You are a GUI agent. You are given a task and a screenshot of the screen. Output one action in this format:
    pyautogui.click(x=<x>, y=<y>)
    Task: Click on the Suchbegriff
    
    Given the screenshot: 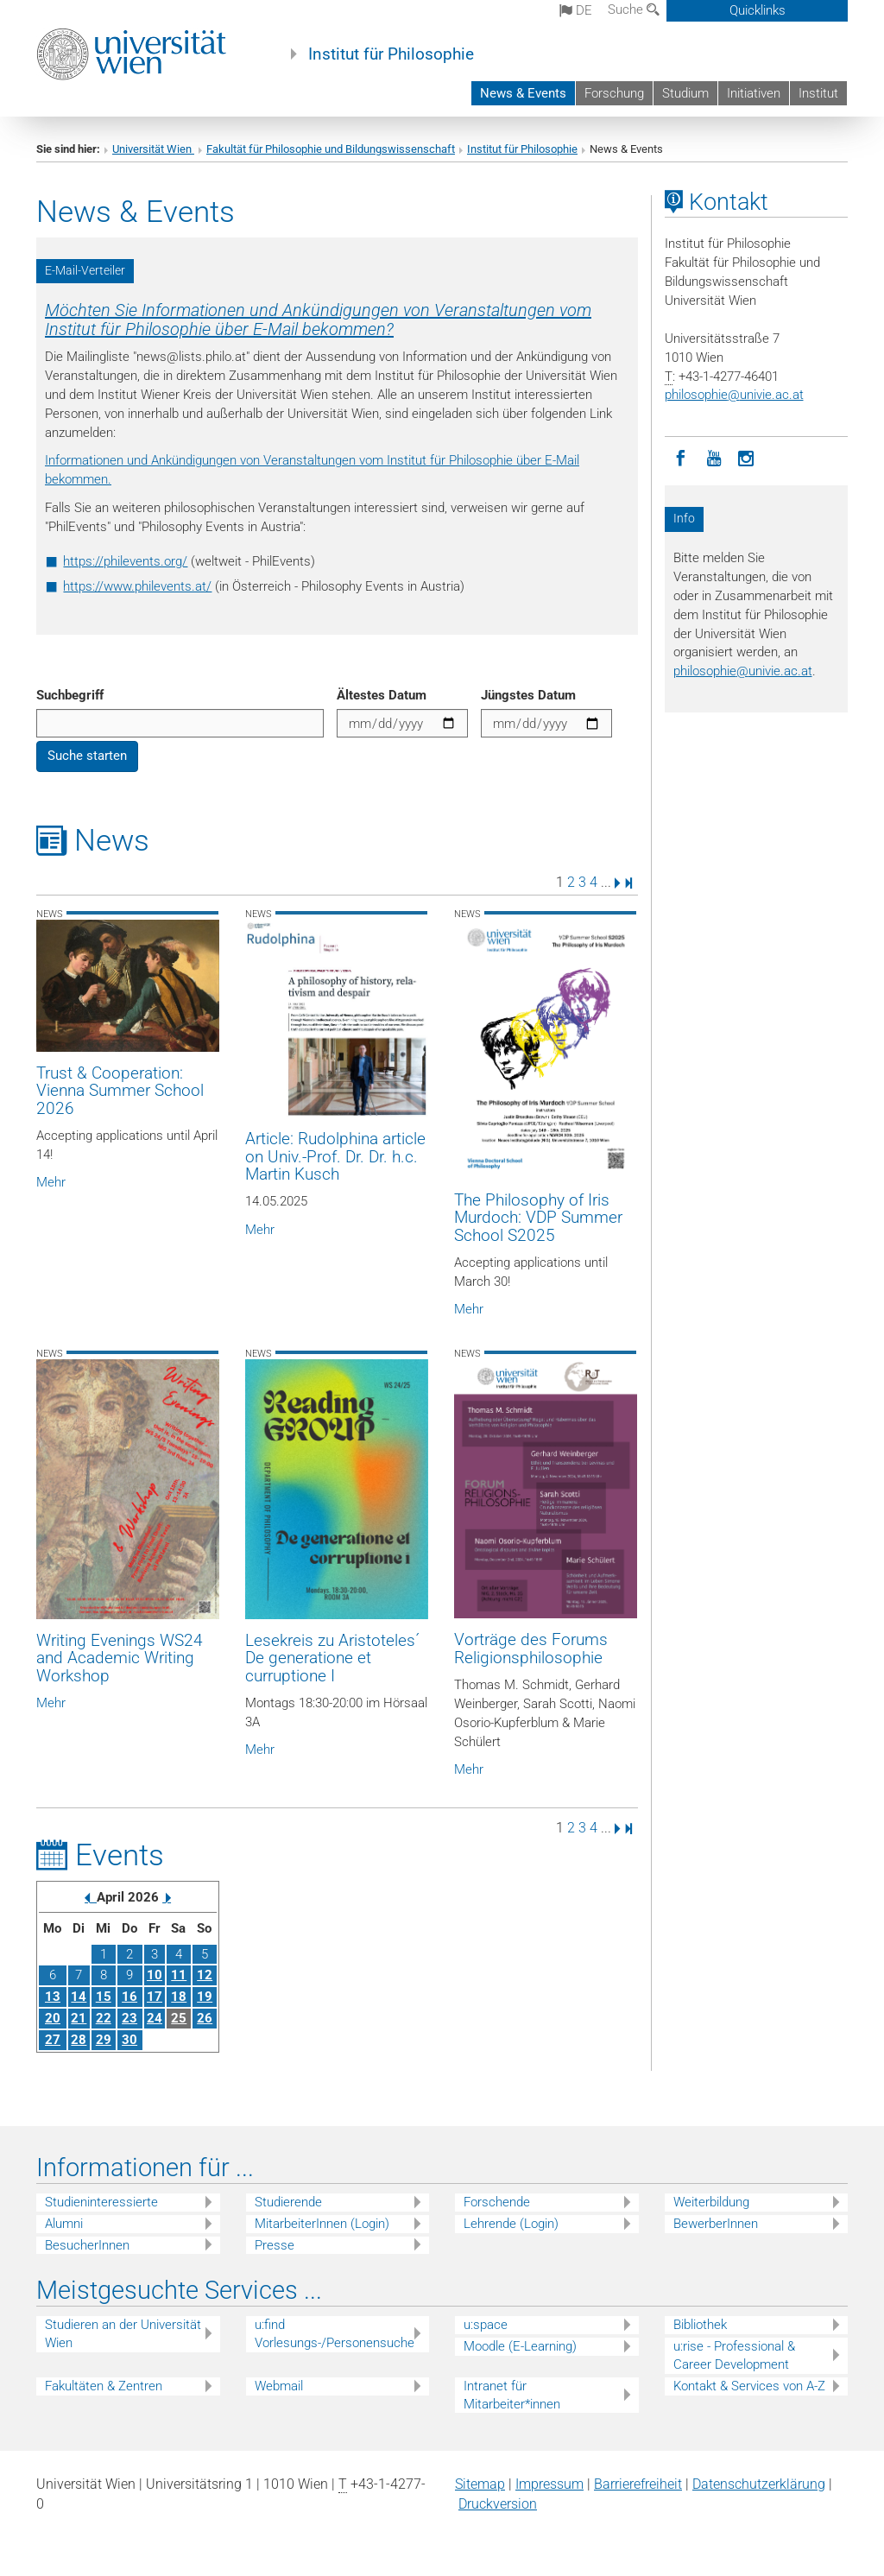 What is the action you would take?
    pyautogui.click(x=70, y=695)
    